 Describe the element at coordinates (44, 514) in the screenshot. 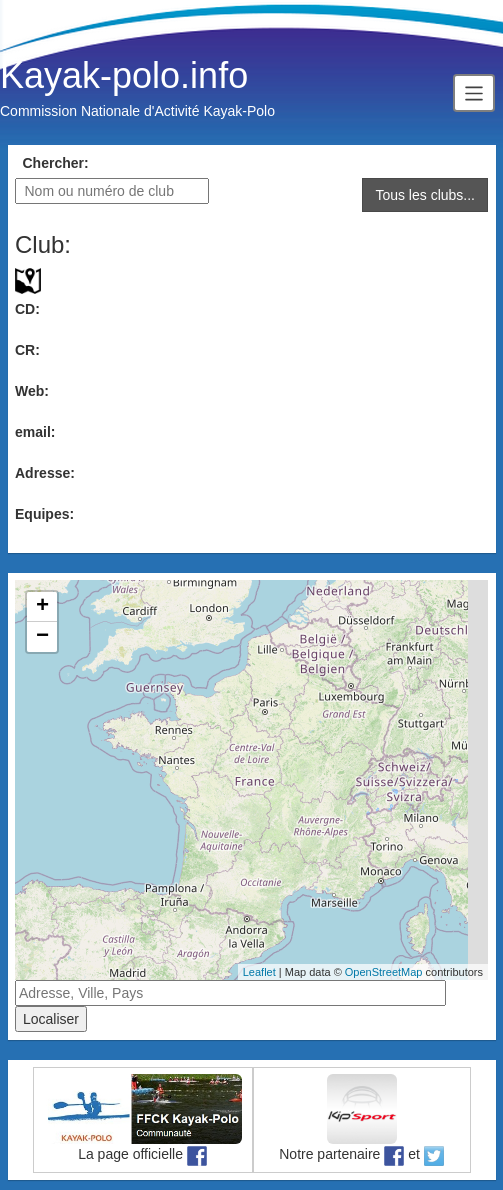

I see `Equipes:` at that location.